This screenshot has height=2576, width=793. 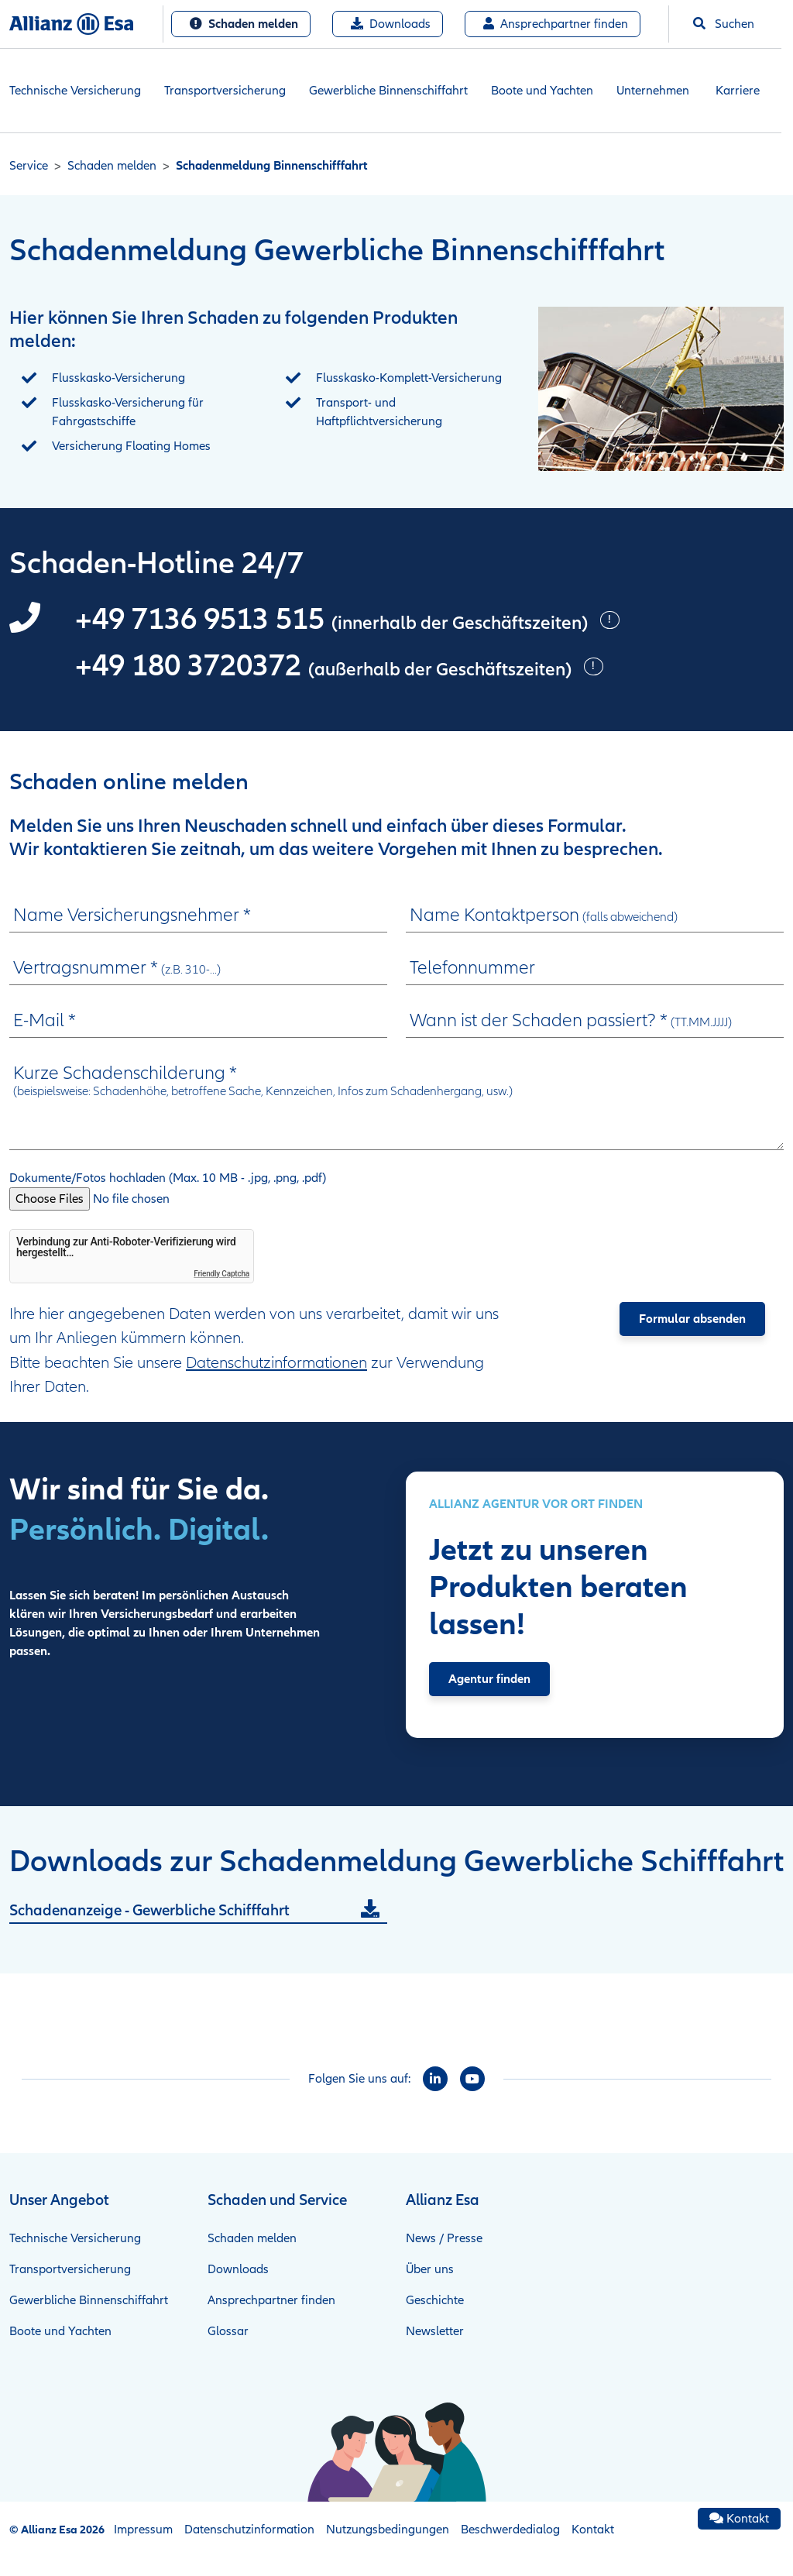 I want to click on Gewerbliche Binnenschiffahrt, so click(x=388, y=90).